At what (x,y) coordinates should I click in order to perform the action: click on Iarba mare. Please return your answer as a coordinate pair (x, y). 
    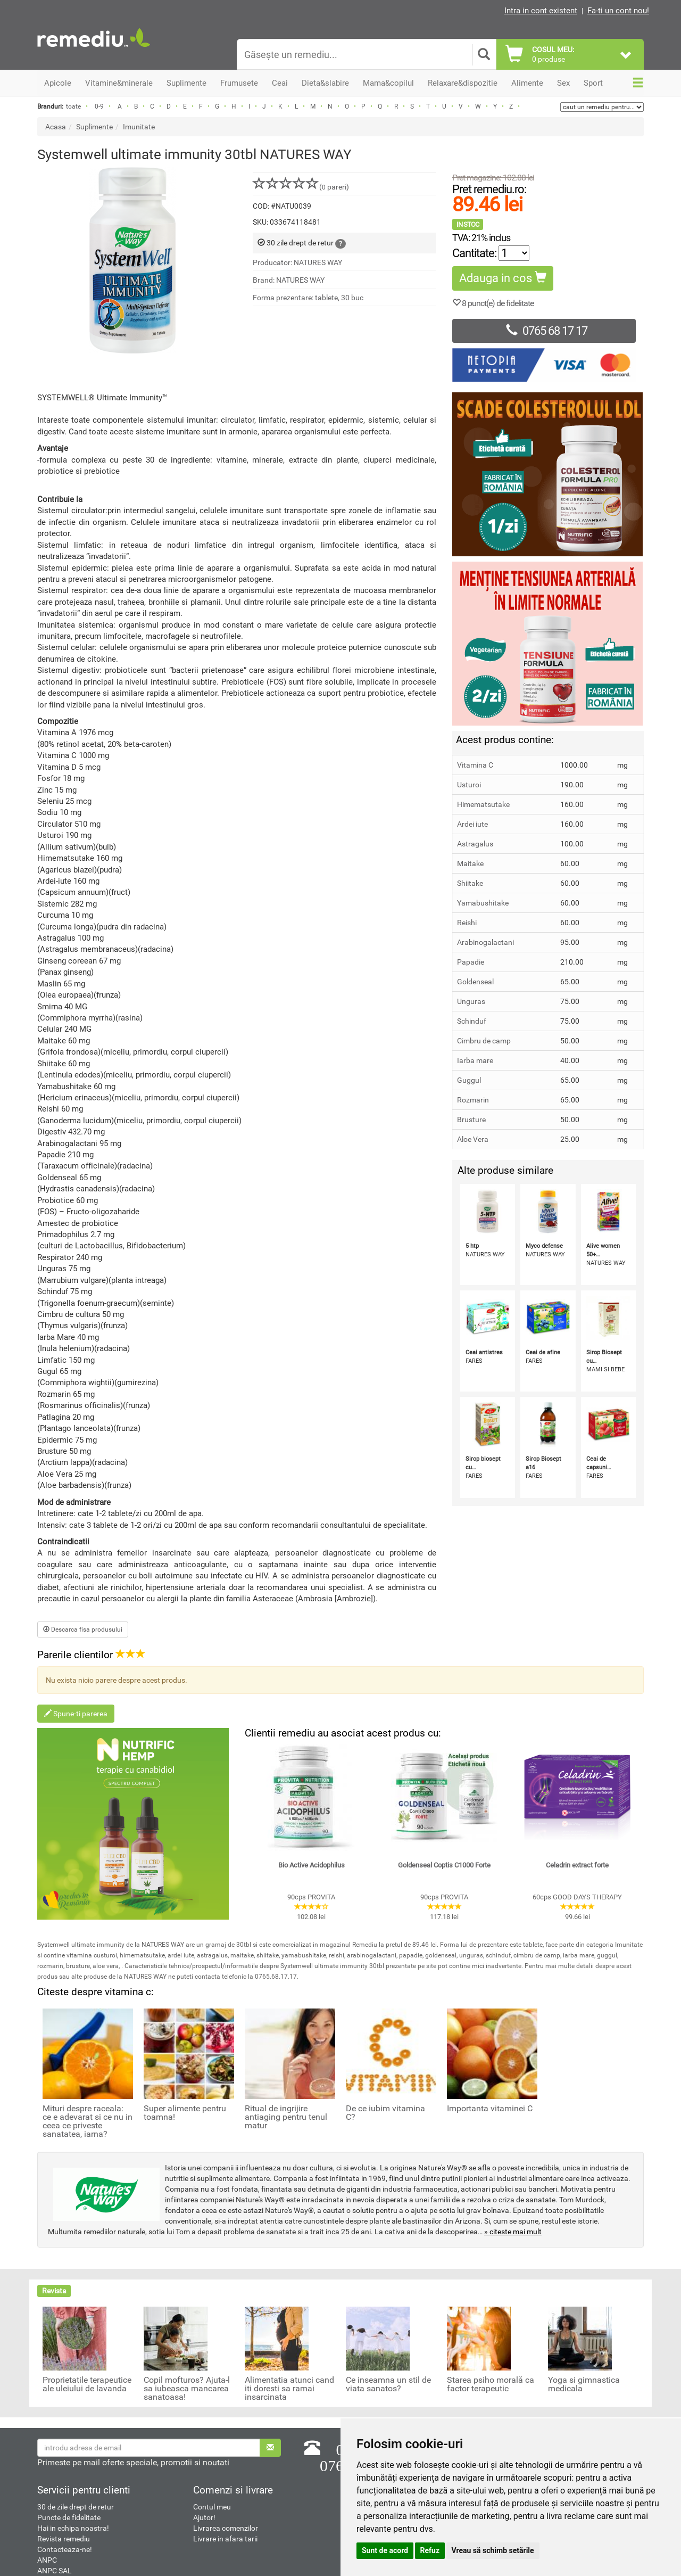
    Looking at the image, I should click on (475, 1060).